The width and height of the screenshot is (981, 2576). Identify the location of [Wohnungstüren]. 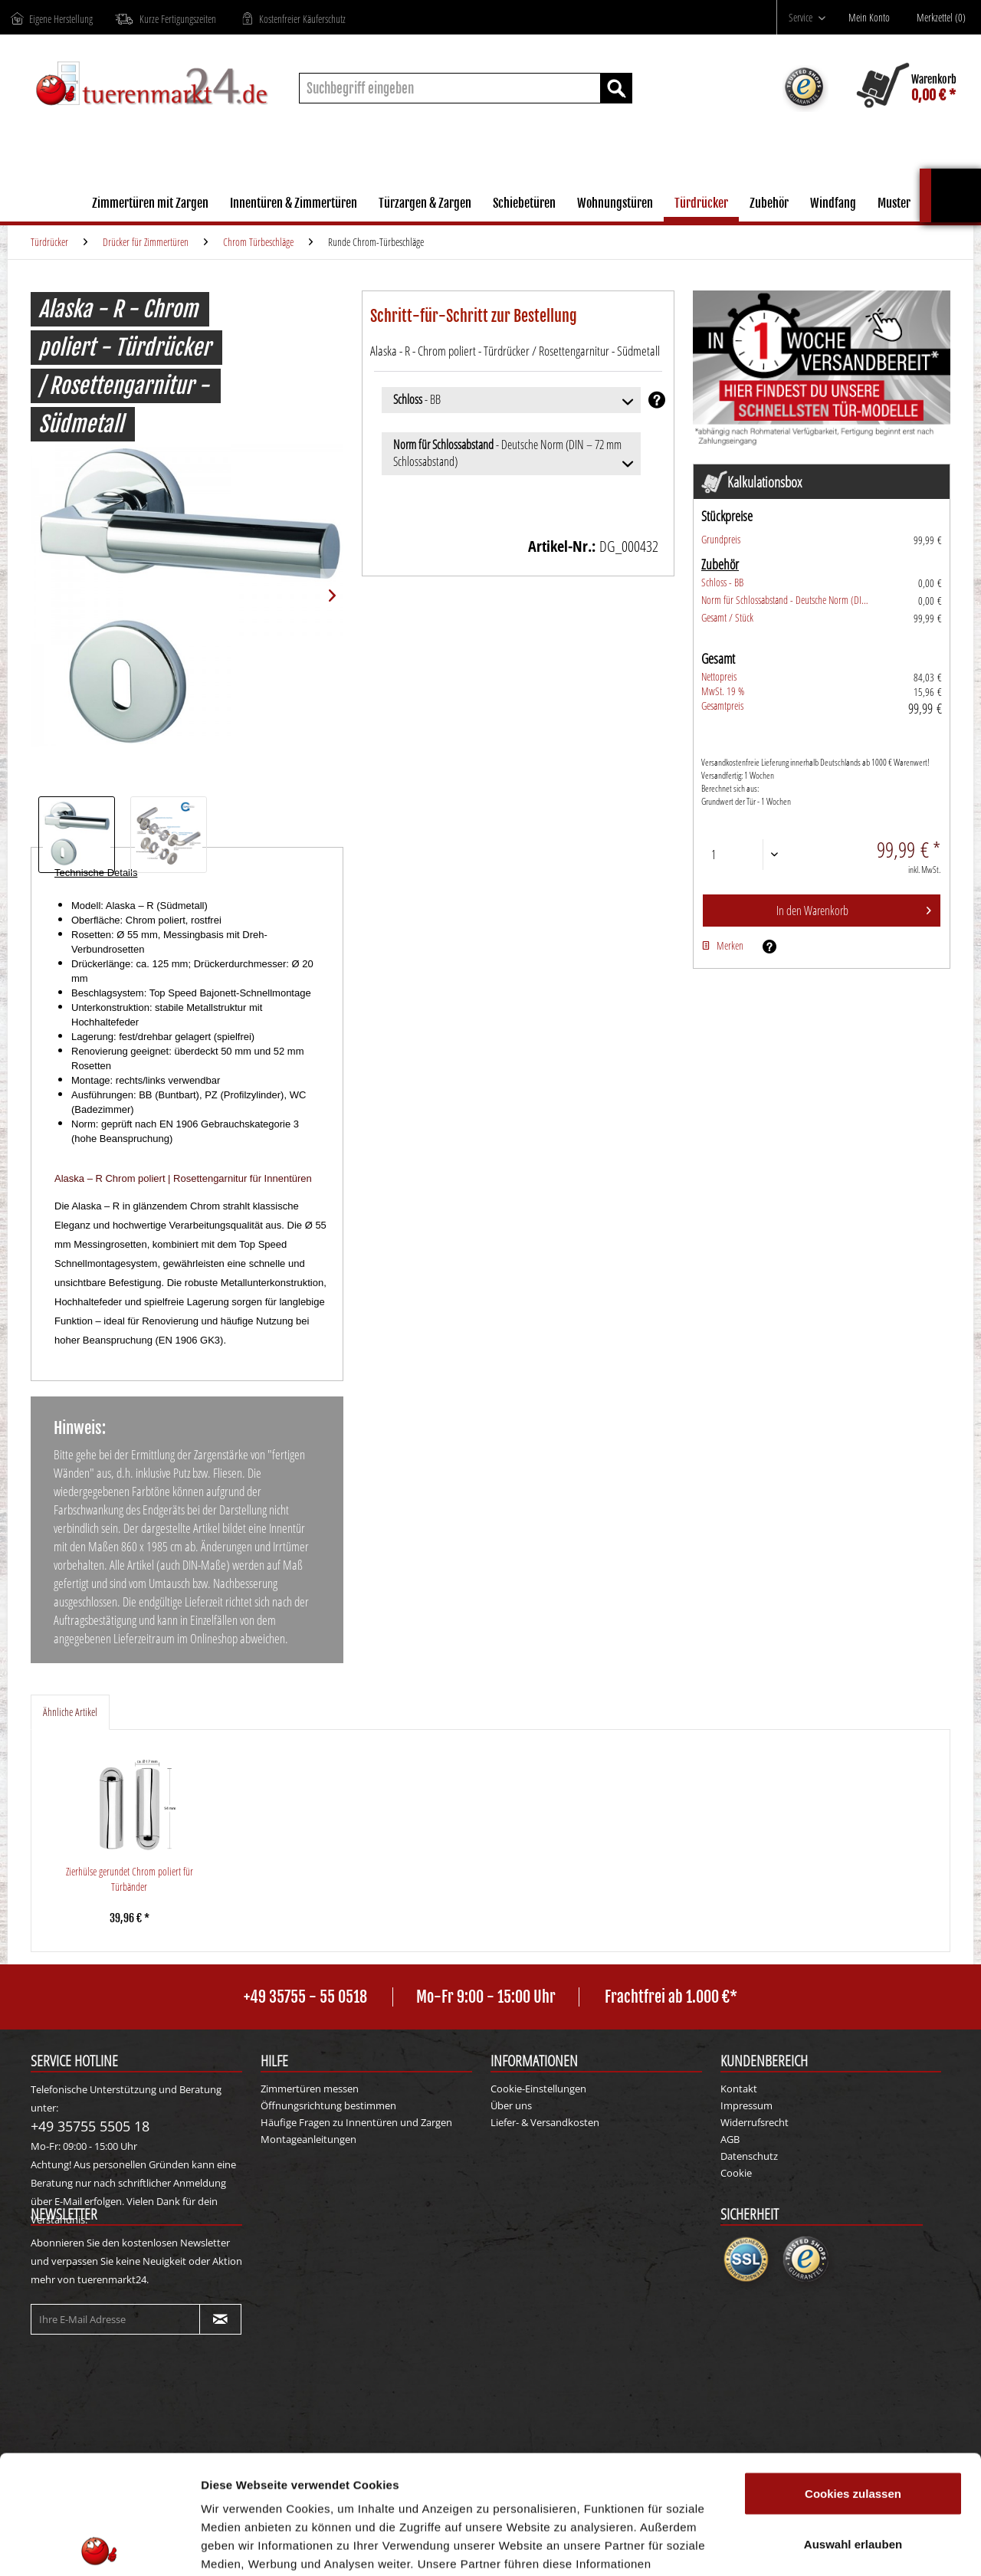
(615, 205).